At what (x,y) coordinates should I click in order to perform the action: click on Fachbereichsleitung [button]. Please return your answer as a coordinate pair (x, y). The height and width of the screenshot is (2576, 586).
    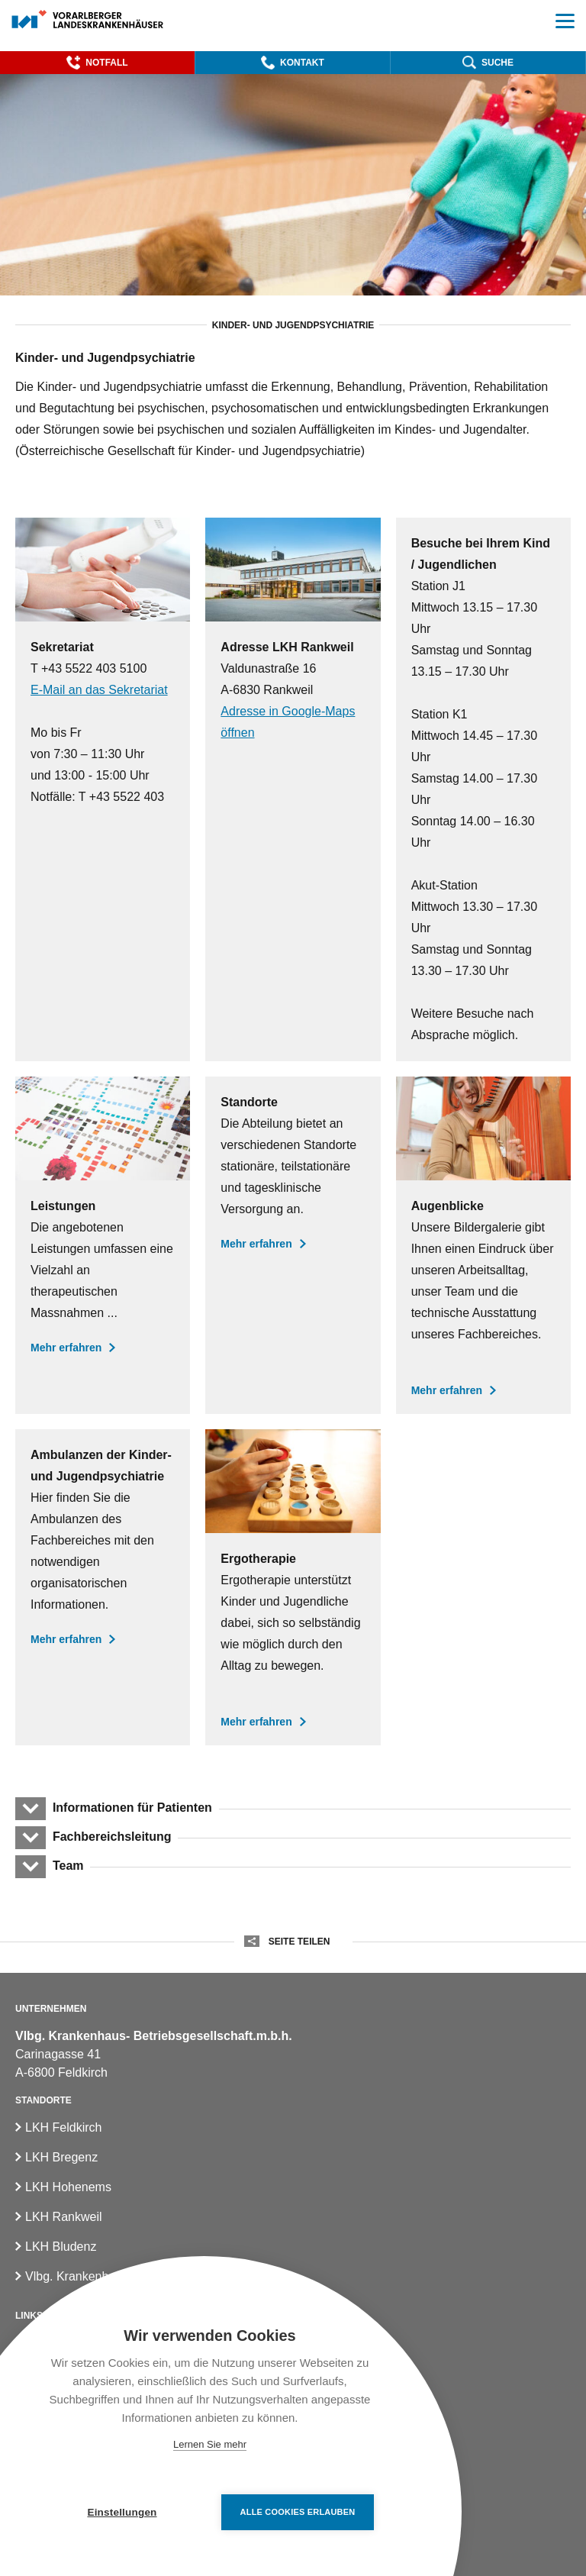
    Looking at the image, I should click on (111, 1836).